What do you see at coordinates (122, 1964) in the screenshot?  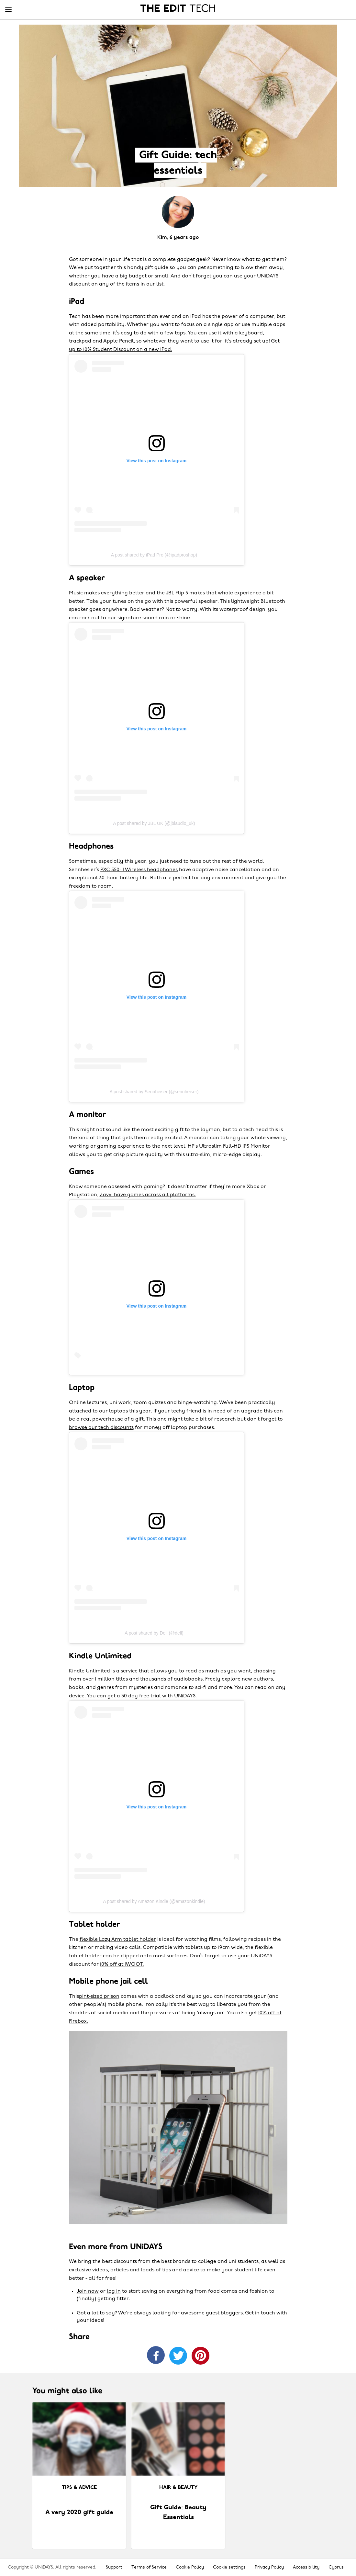 I see `10% off at IWOOT.` at bounding box center [122, 1964].